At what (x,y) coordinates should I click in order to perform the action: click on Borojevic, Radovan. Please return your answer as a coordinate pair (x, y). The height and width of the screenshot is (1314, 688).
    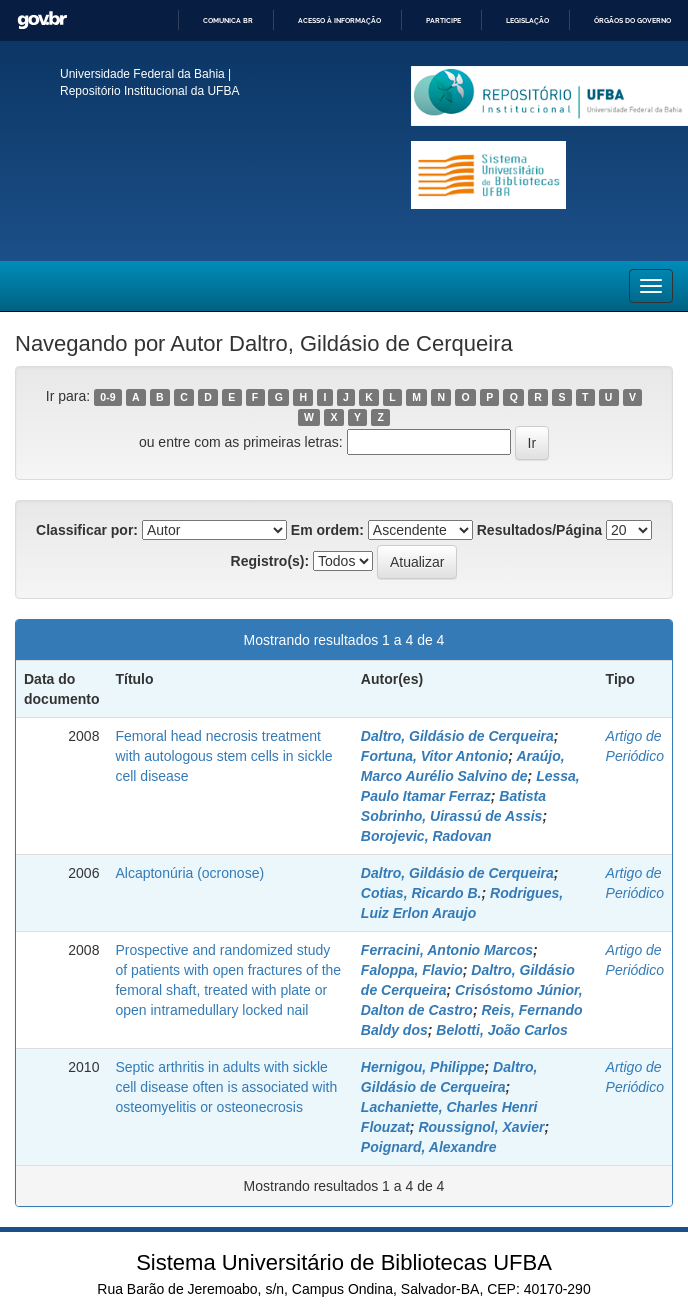
    Looking at the image, I should click on (426, 836).